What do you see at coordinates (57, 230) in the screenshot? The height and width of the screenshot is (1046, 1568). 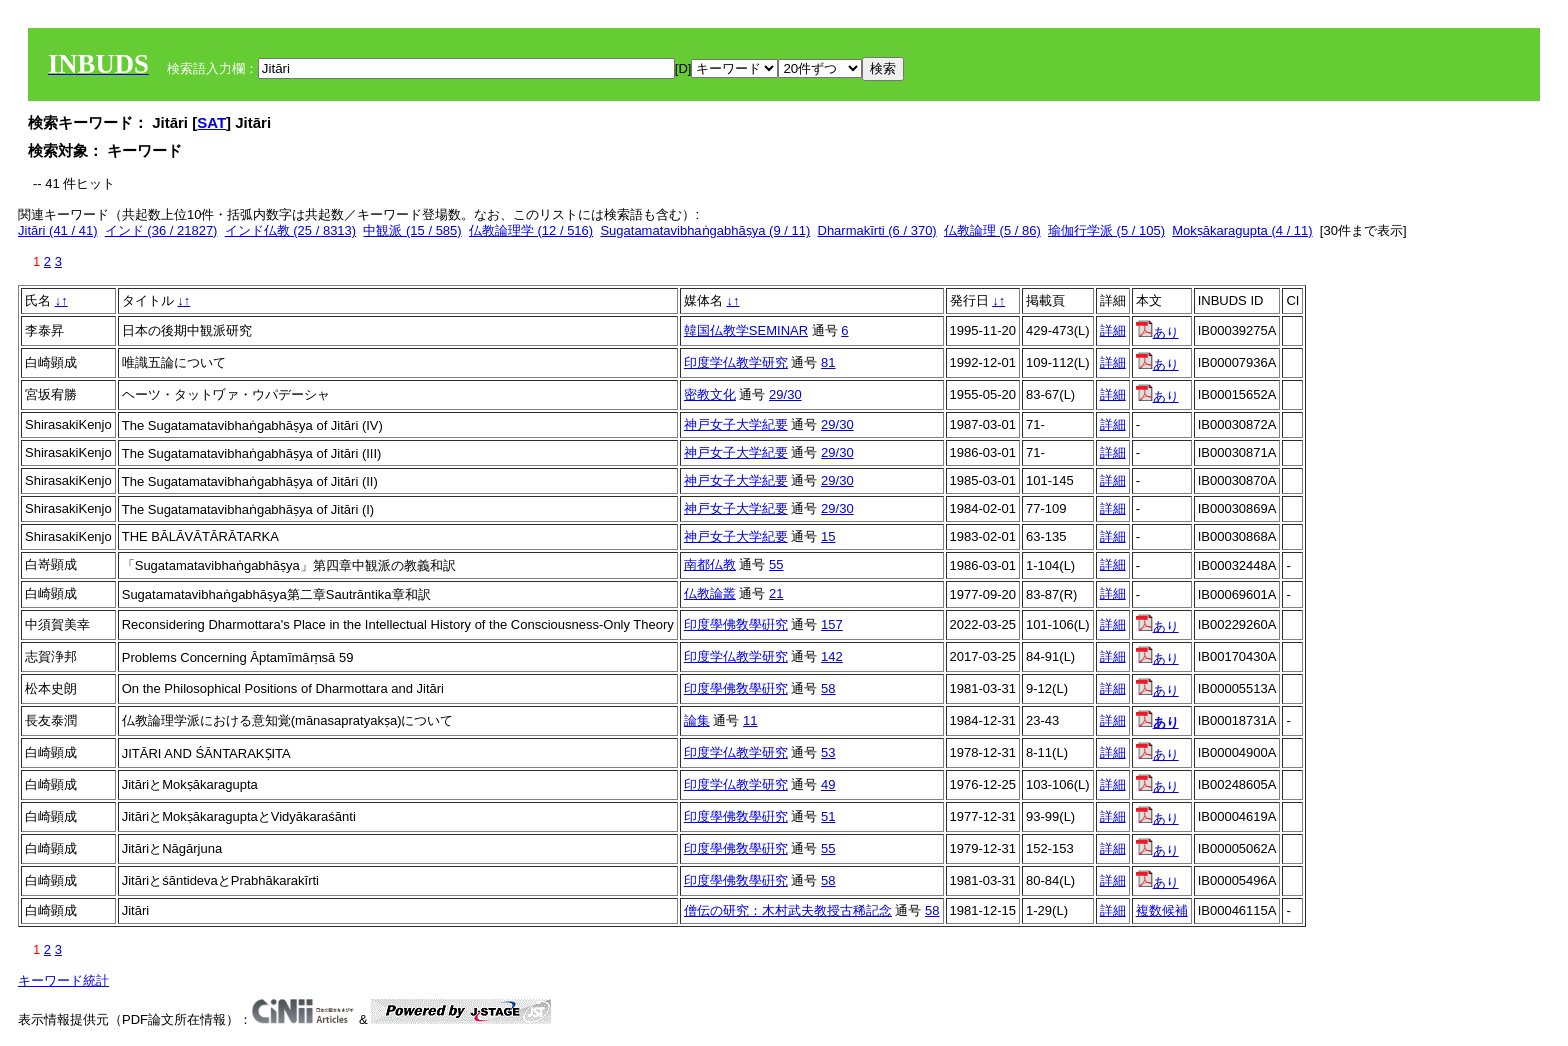 I see `Jitāri (41 / 41)` at bounding box center [57, 230].